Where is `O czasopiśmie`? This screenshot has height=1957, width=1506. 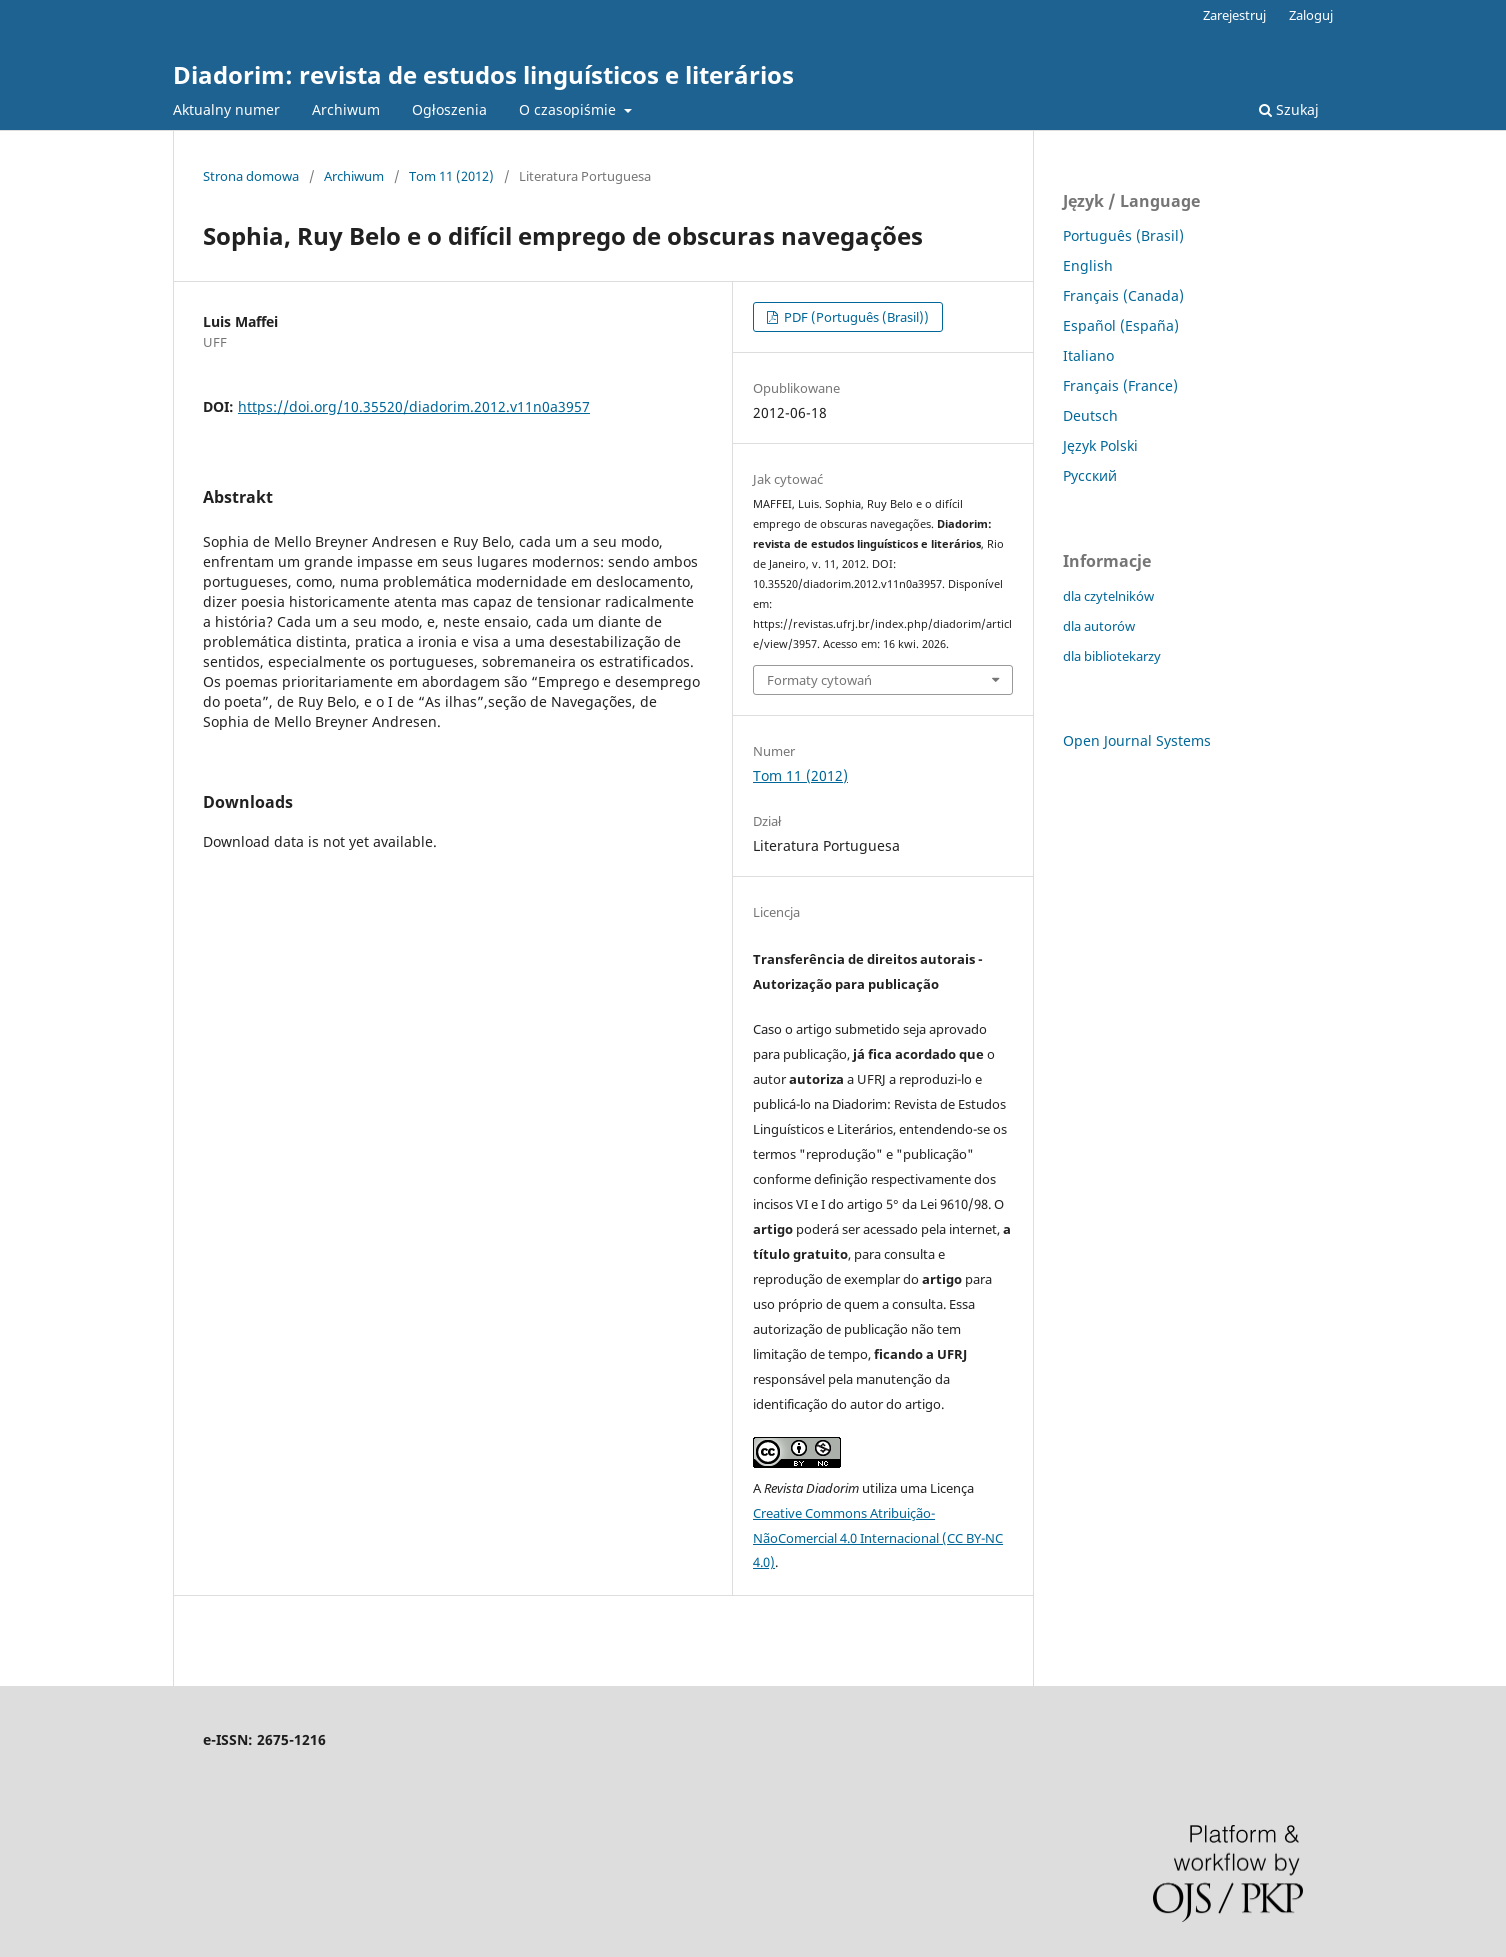 O czasopiśmie is located at coordinates (569, 109).